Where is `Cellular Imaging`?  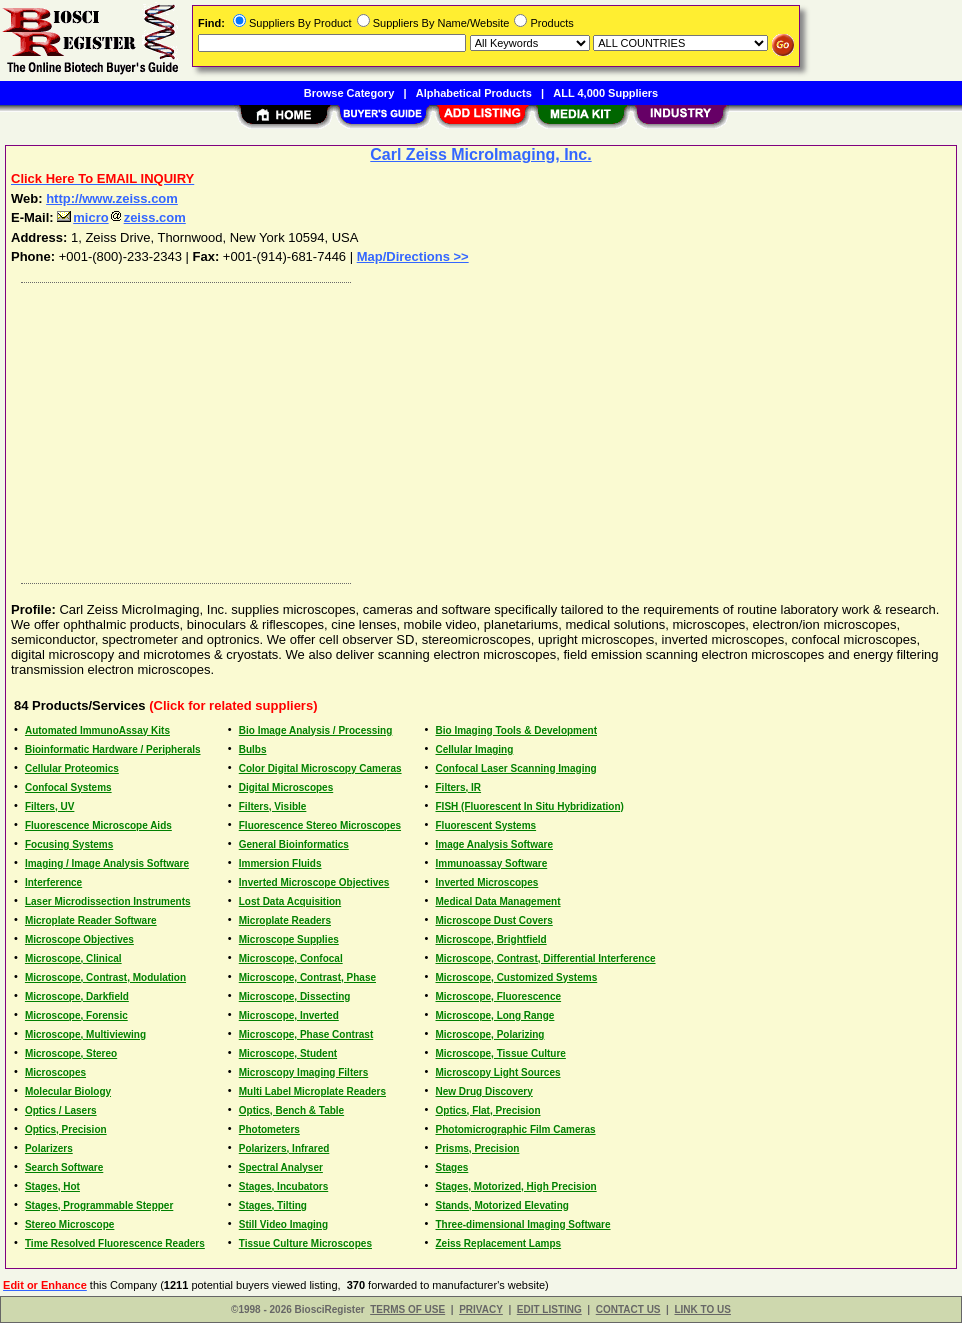 Cellular Imaging is located at coordinates (475, 749).